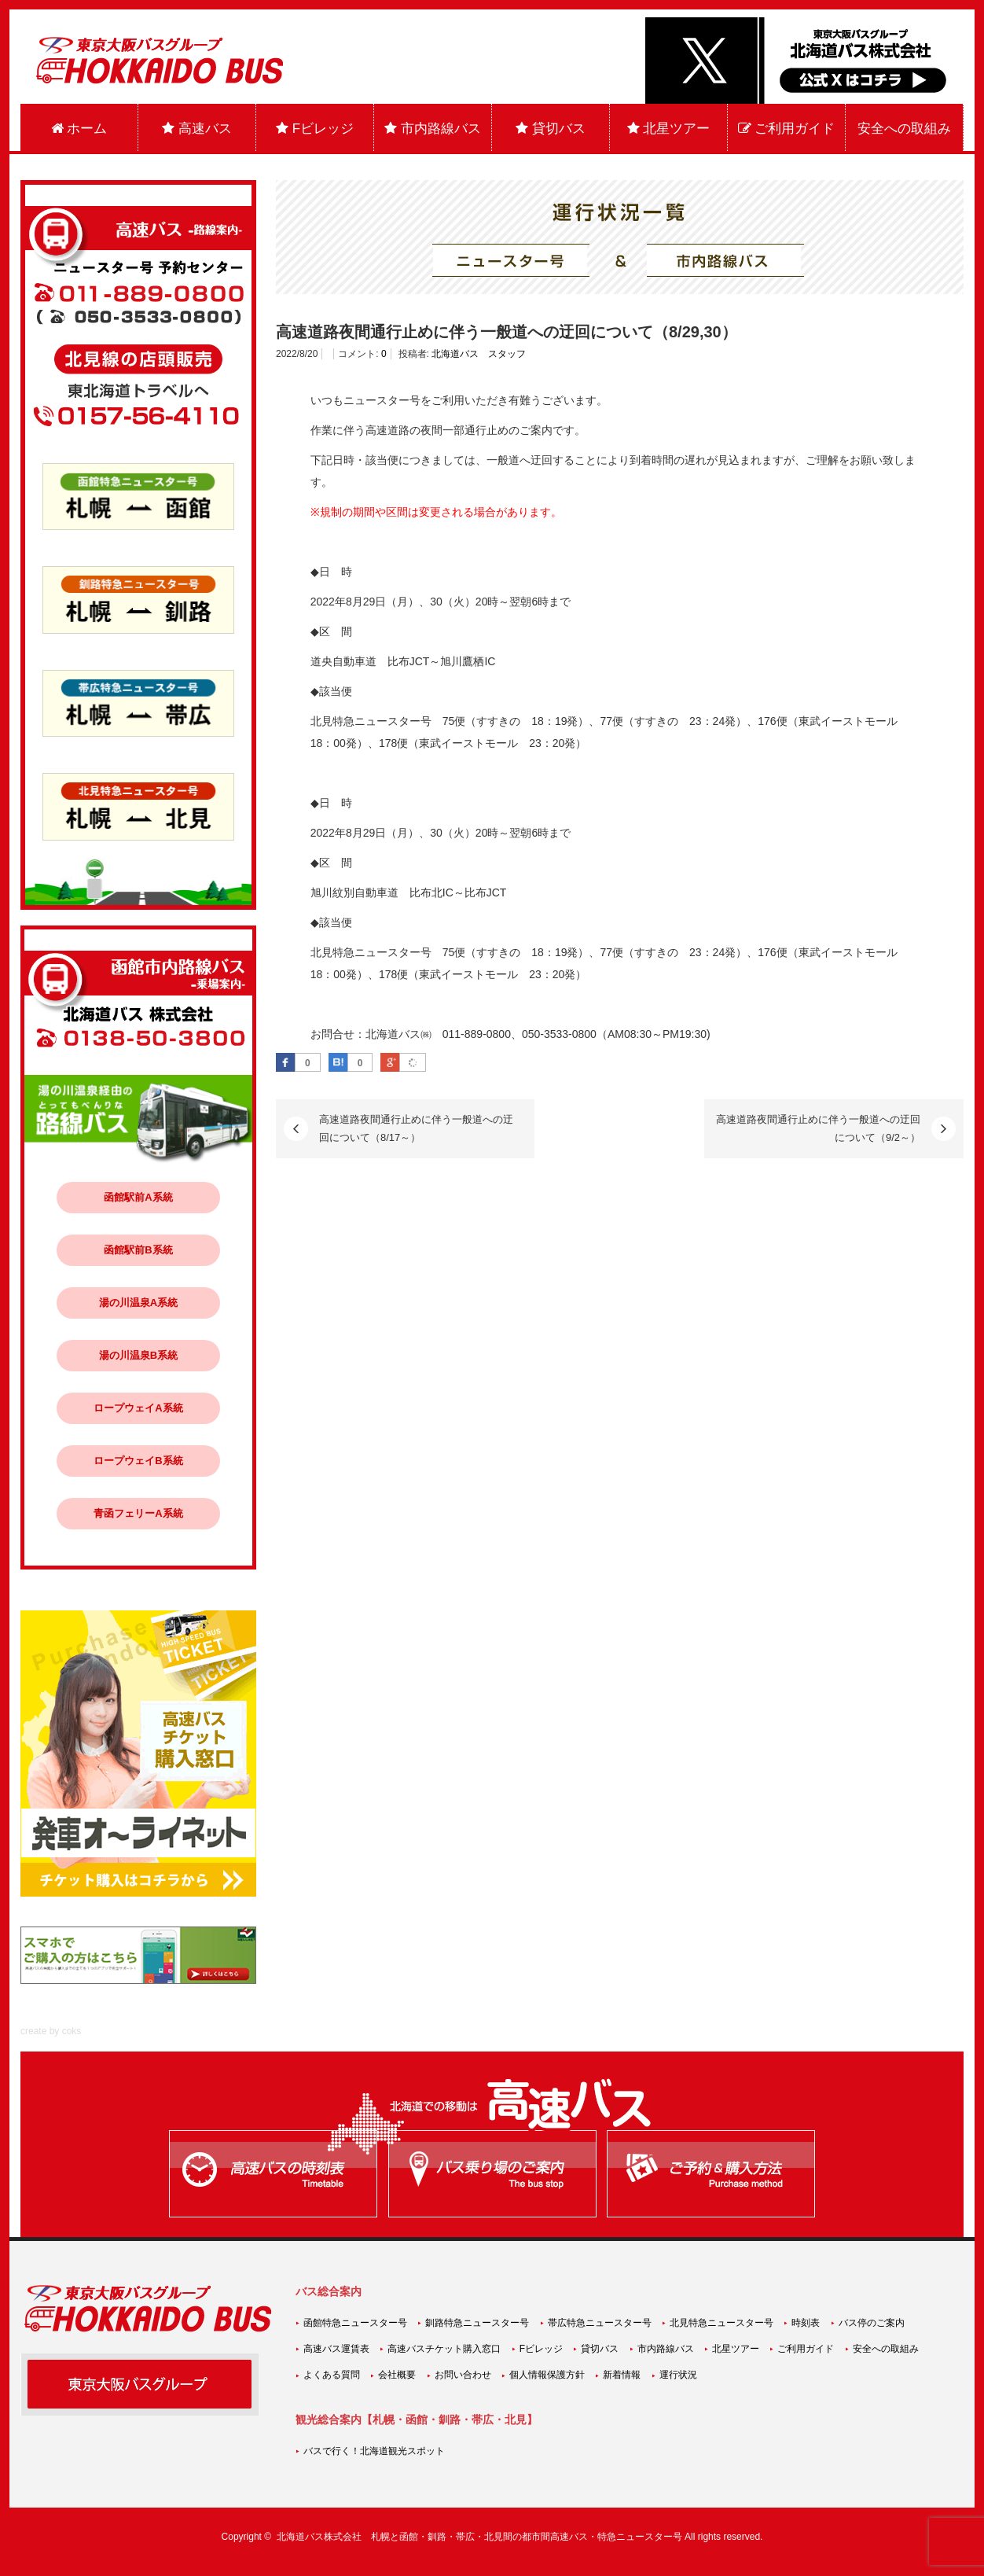  I want to click on 函館特急ニュースター号, so click(355, 2322).